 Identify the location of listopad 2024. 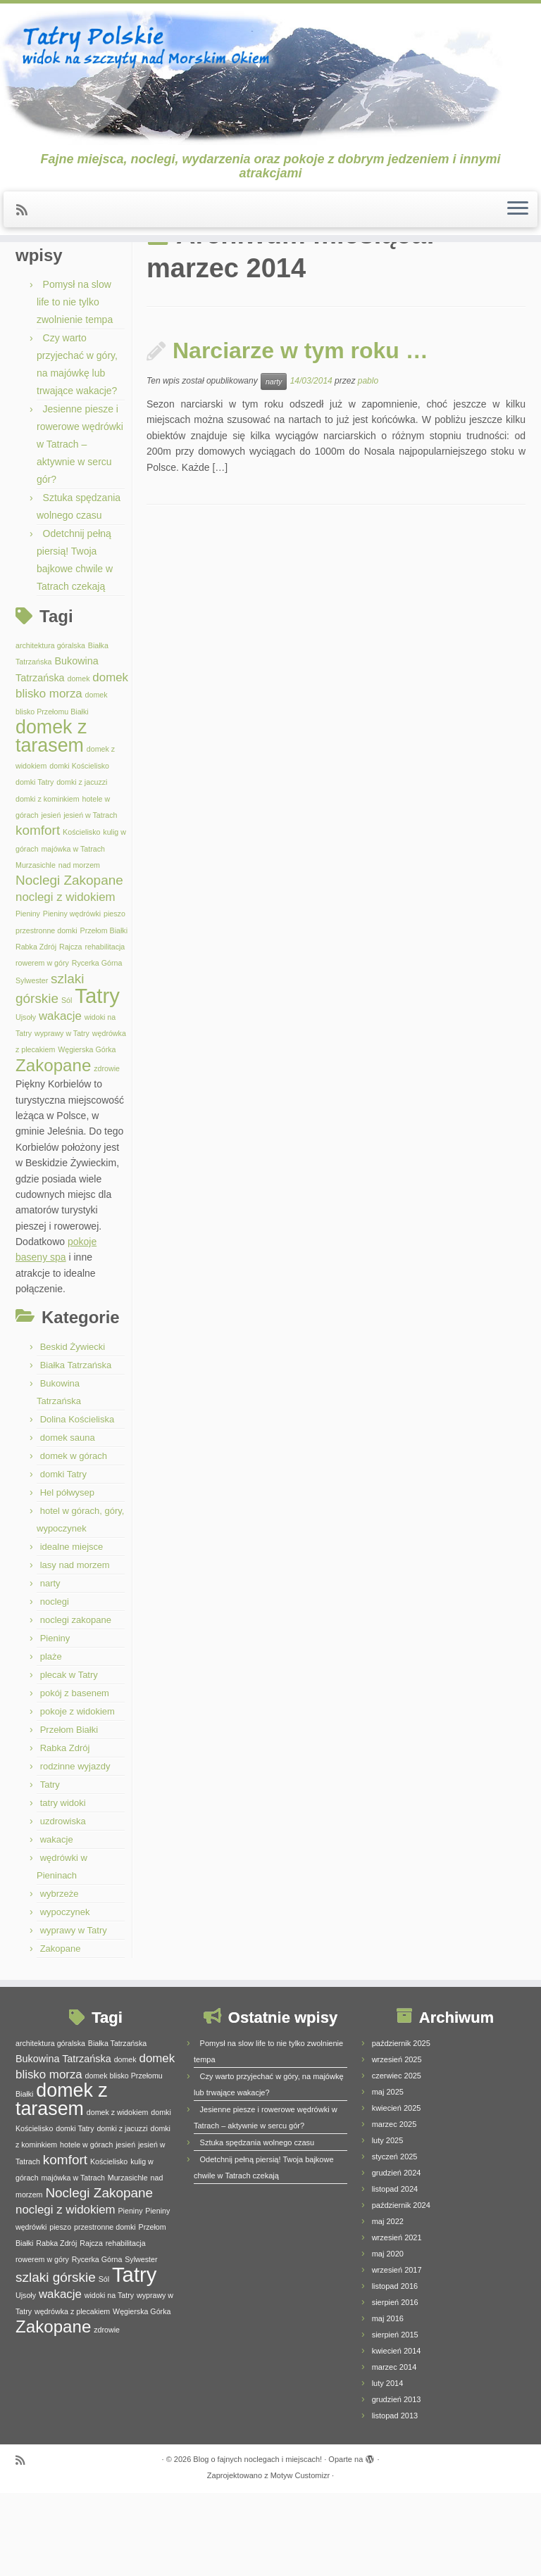
(395, 2272).